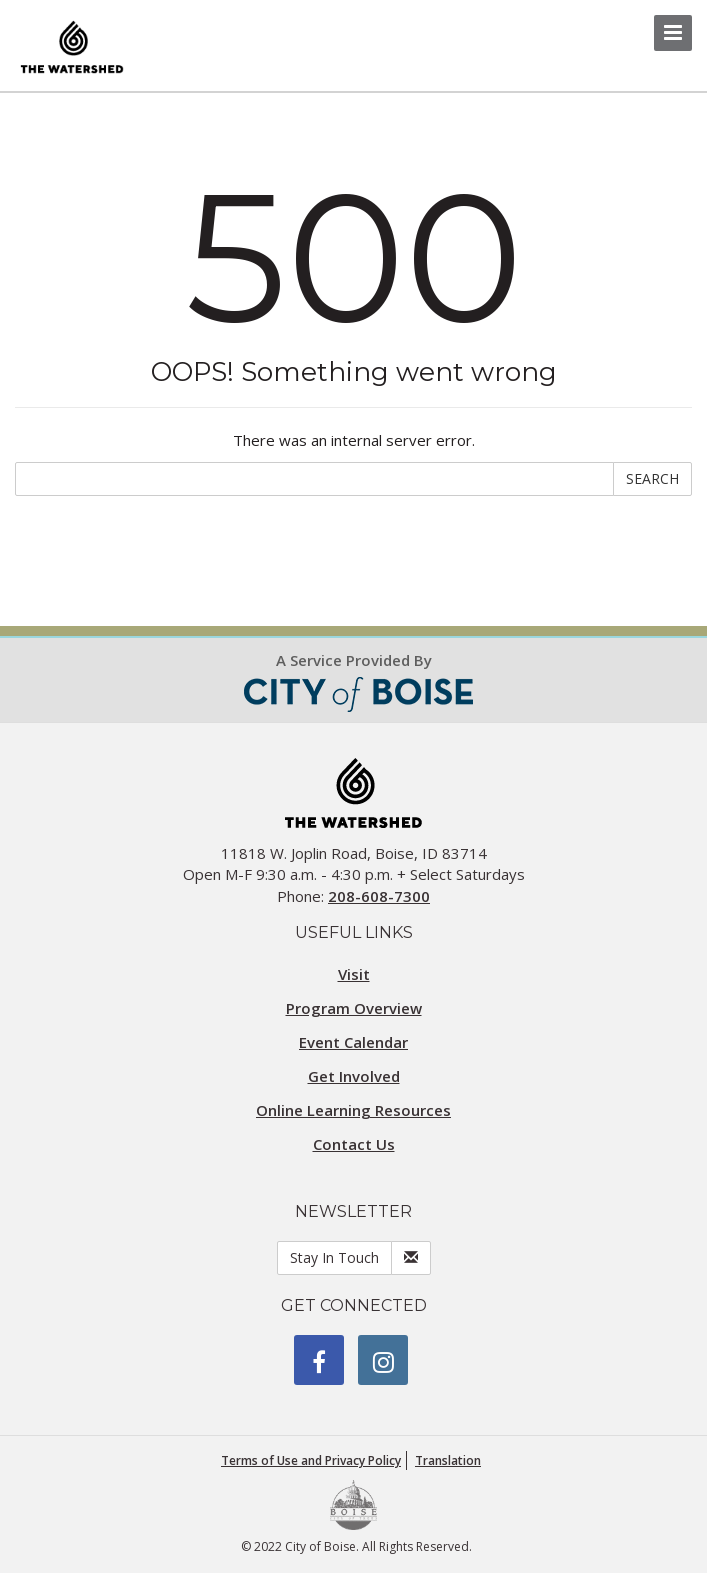 Image resolution: width=707 pixels, height=1573 pixels. Describe the element at coordinates (354, 974) in the screenshot. I see `Visit` at that location.